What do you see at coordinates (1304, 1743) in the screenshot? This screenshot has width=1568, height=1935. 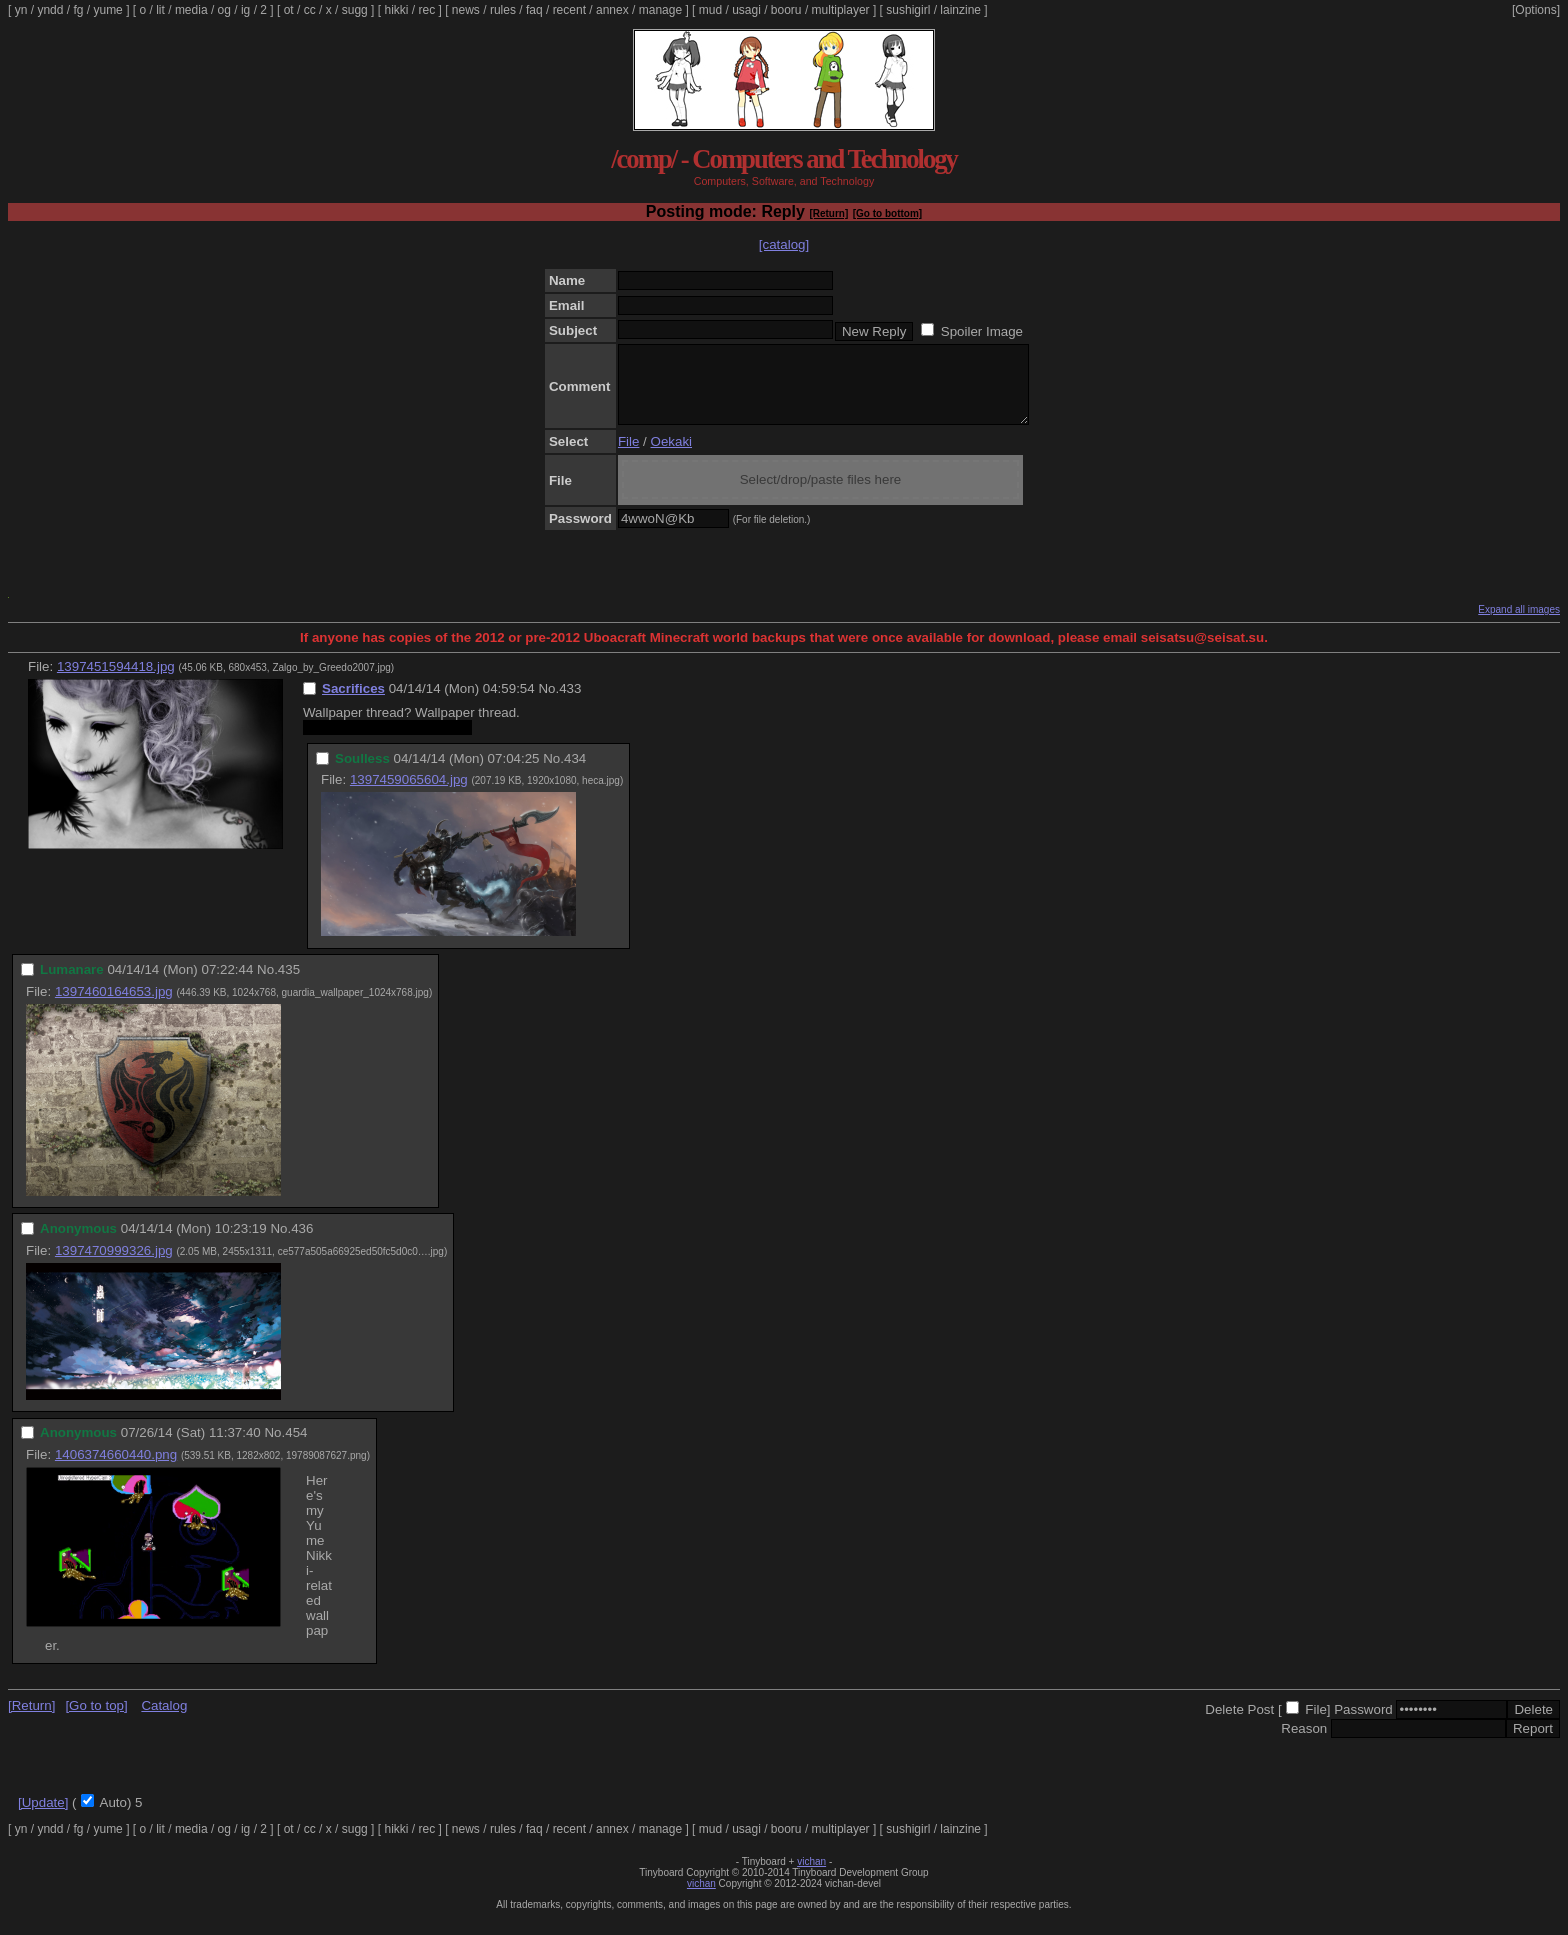 I see `Reason` at bounding box center [1304, 1743].